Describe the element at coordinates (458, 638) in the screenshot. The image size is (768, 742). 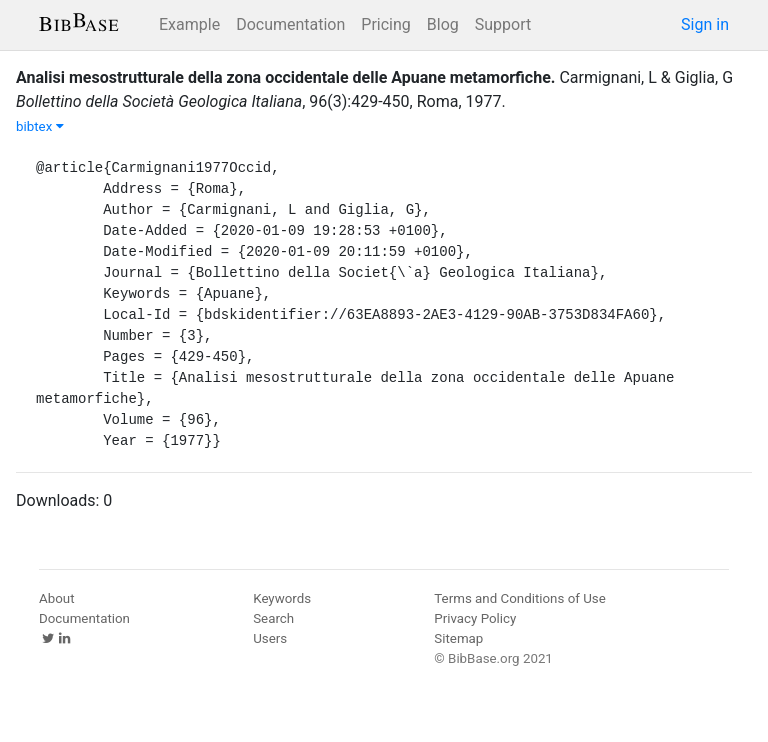
I see `Sitemap` at that location.